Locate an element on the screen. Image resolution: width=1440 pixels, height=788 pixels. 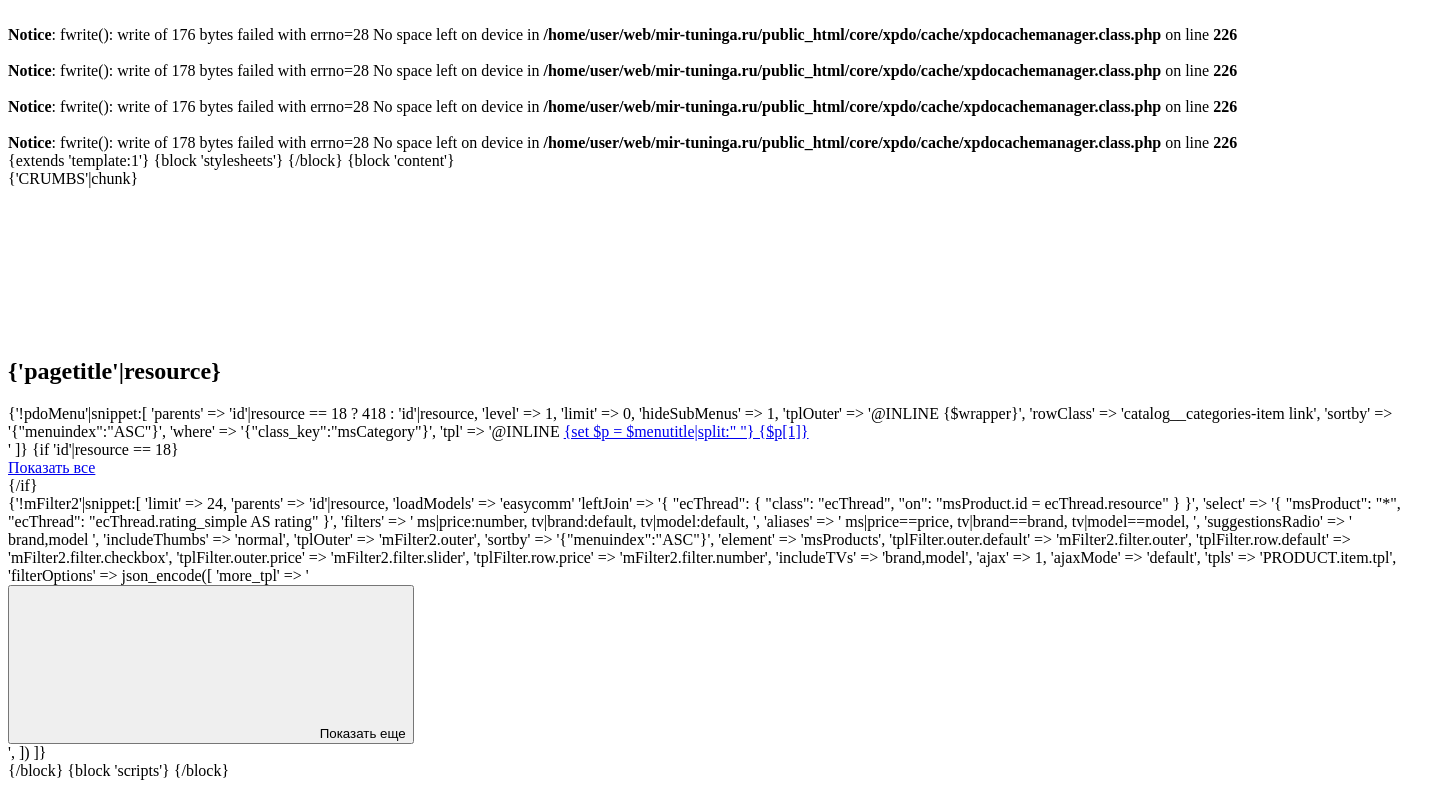
{set $p = $menutitle|split:" "} {$p[1]} is located at coordinates (686, 431).